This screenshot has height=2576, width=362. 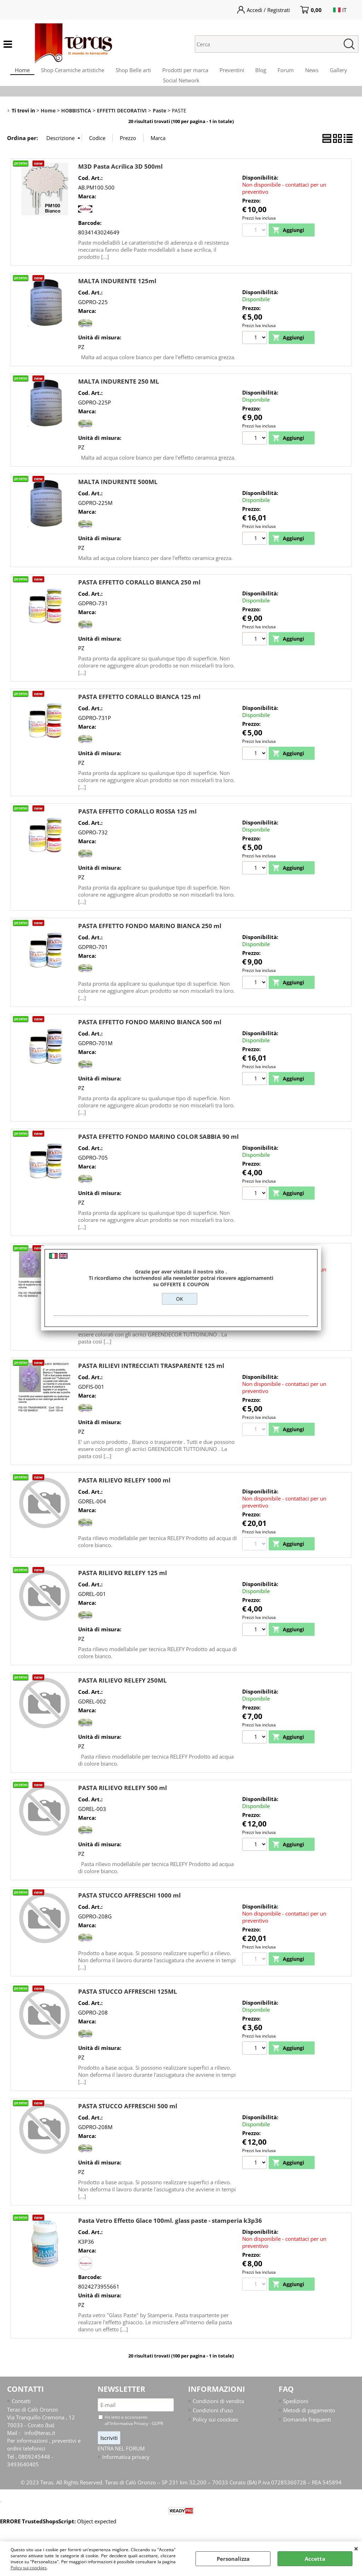 What do you see at coordinates (122, 1695) in the screenshot?
I see `PASTA RILIEVO RELEFY 250ML` at bounding box center [122, 1695].